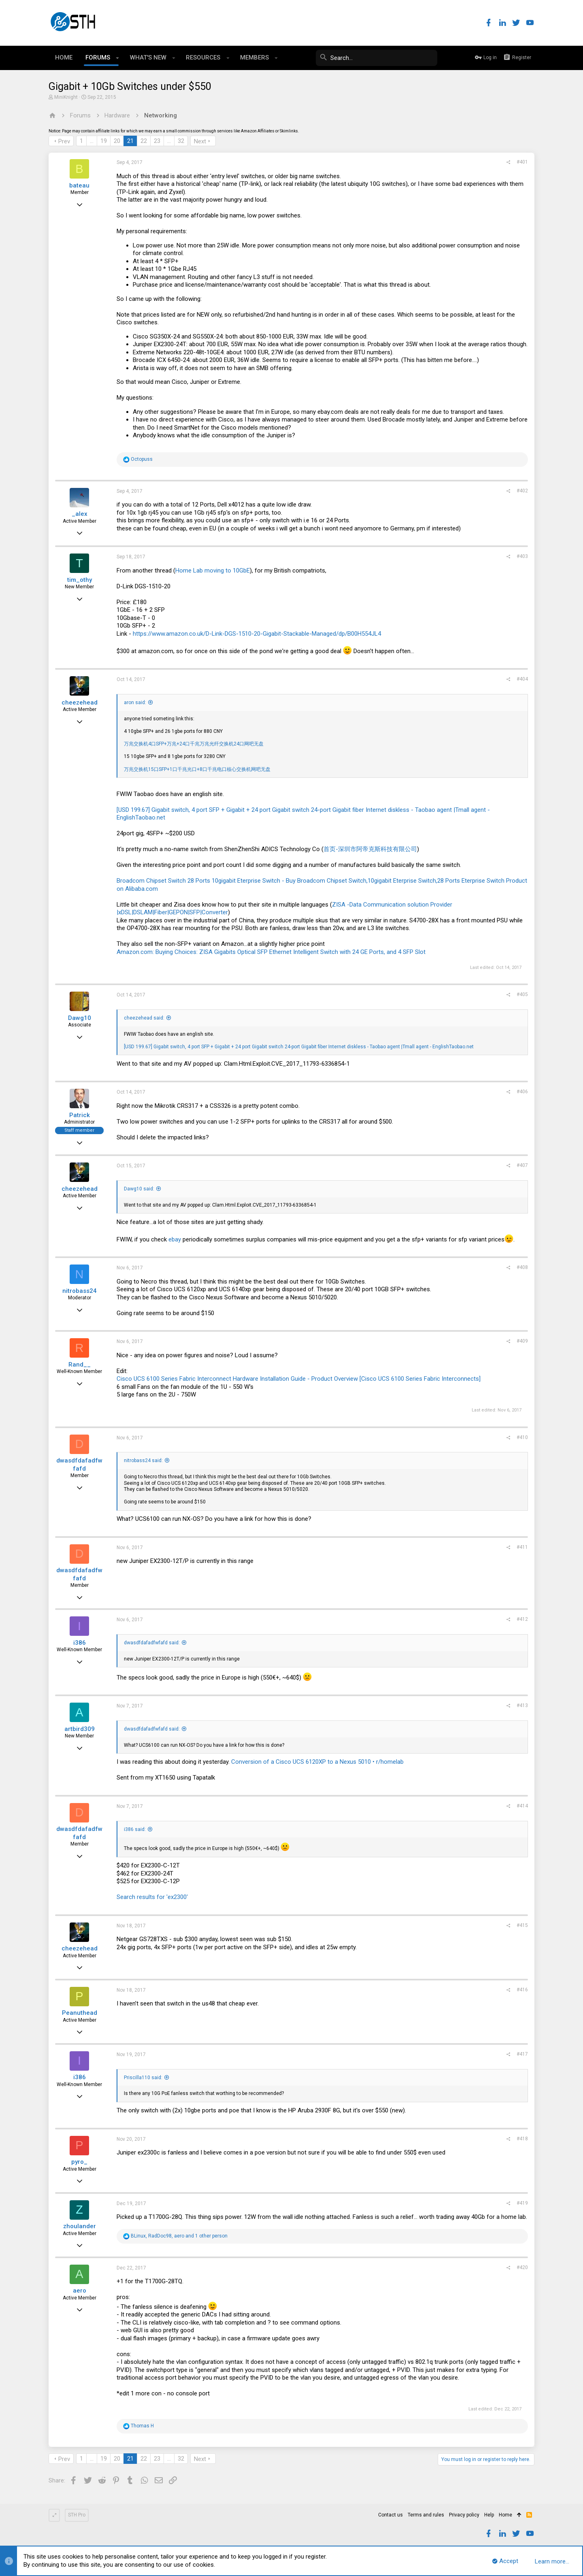 This screenshot has height=2576, width=583. I want to click on #419, so click(522, 2203).